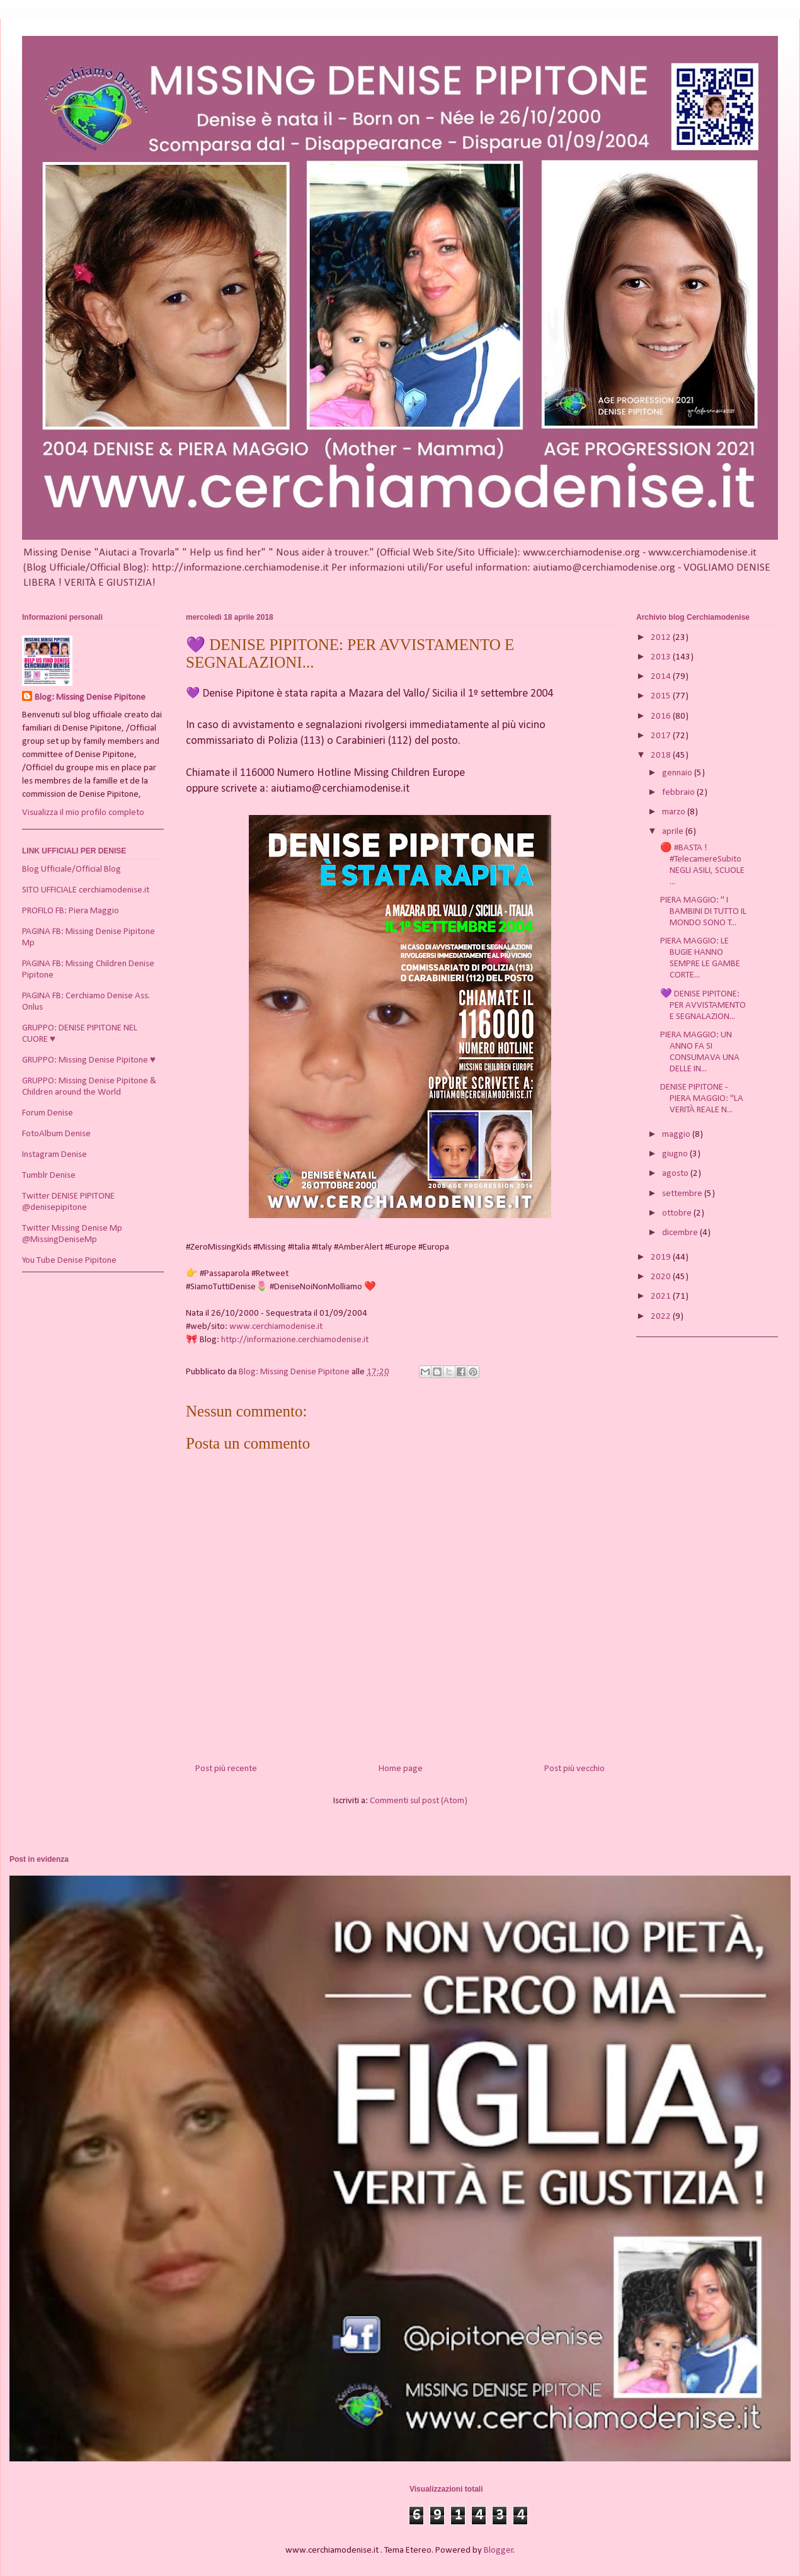  I want to click on 2022, so click(662, 1316).